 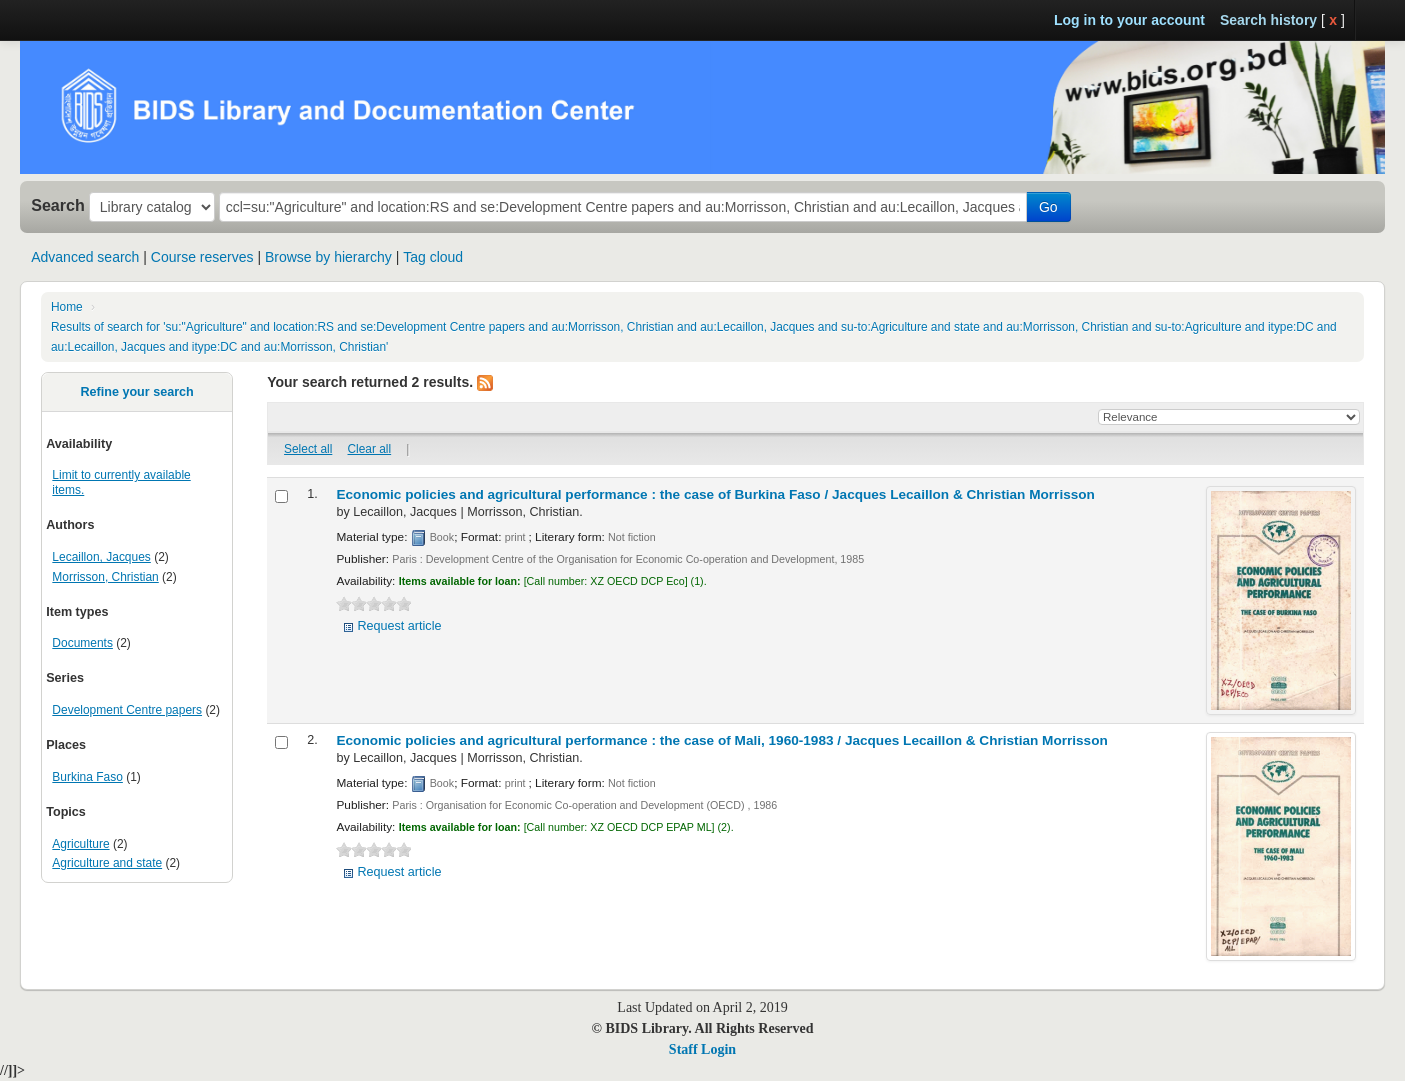 What do you see at coordinates (308, 449) in the screenshot?
I see `Select all` at bounding box center [308, 449].